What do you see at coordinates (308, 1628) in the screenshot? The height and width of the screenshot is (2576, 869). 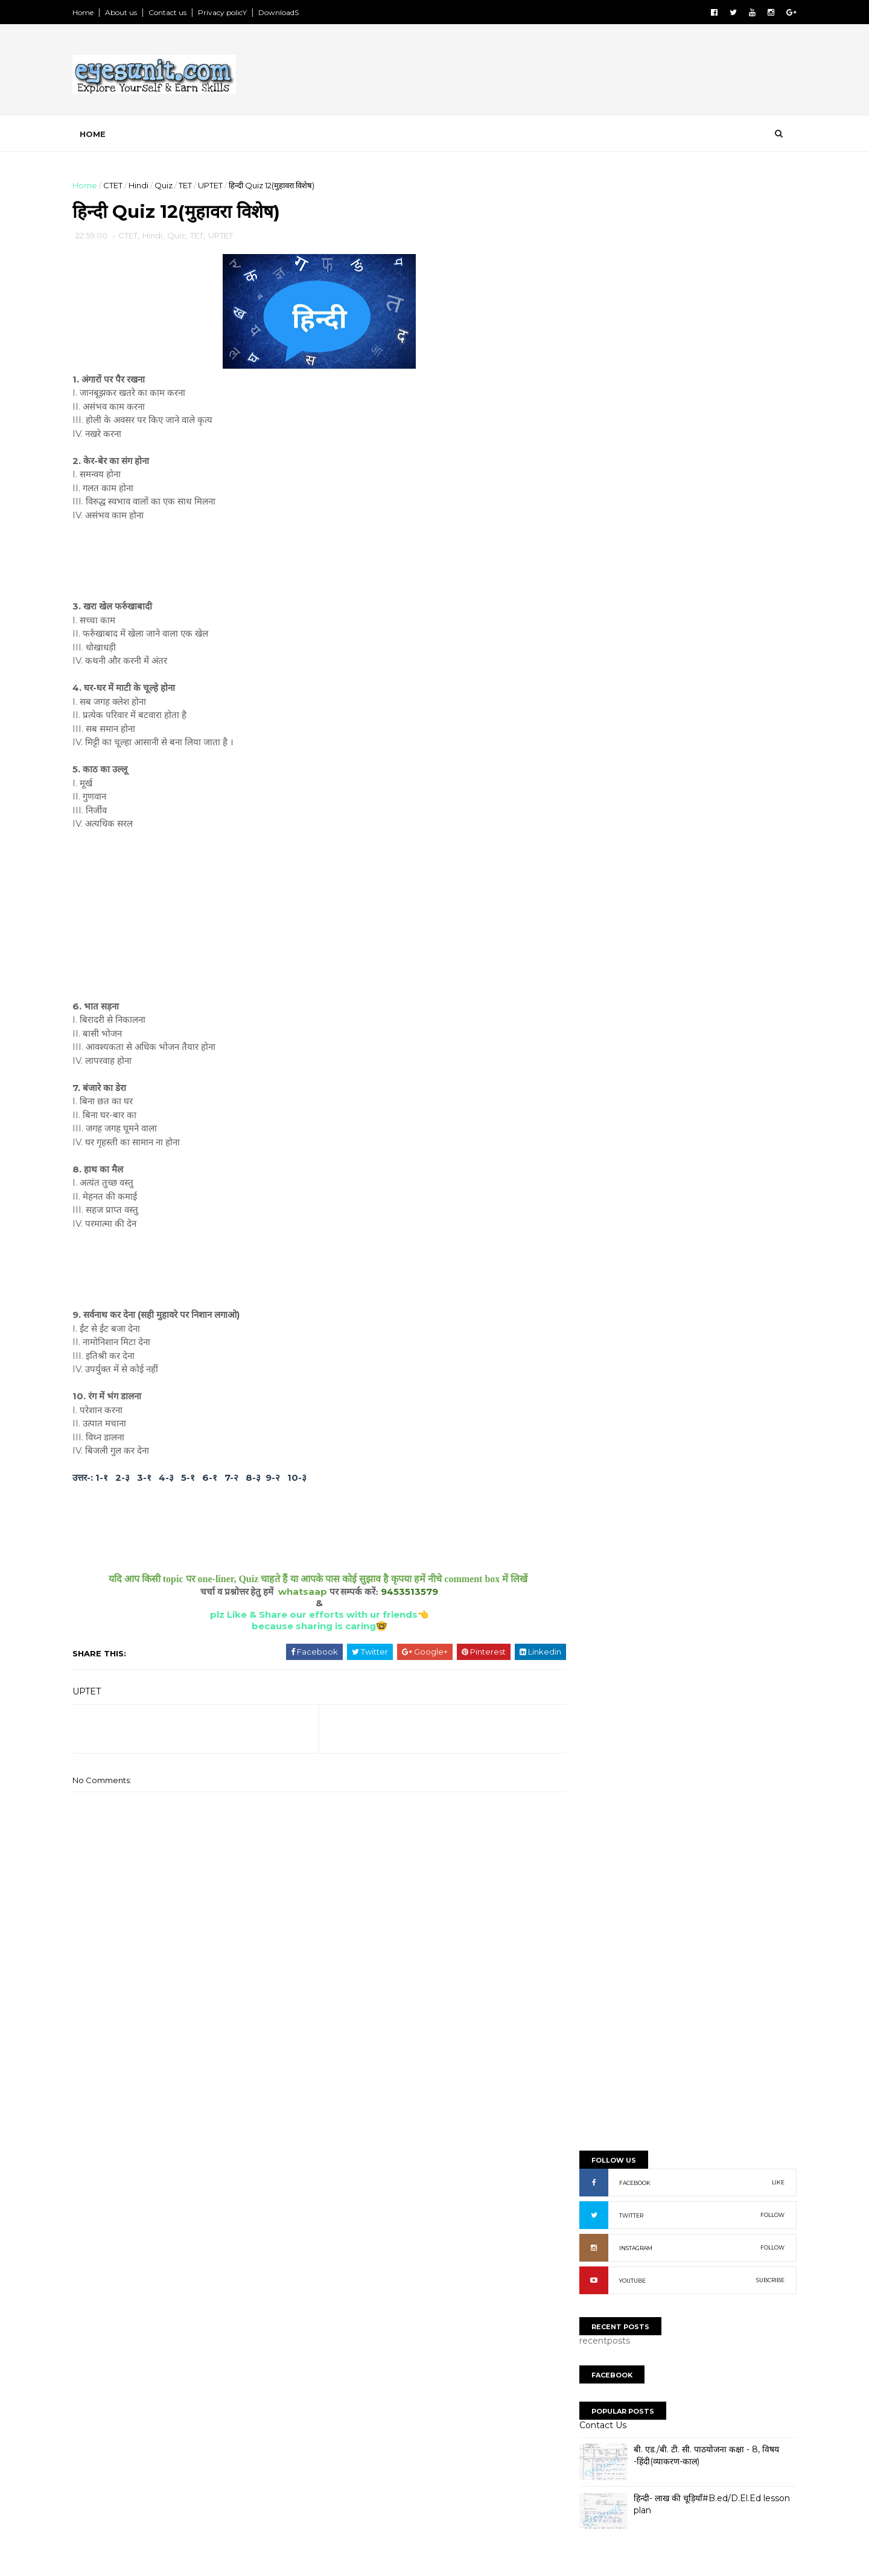 I see `because sharing is caring` at bounding box center [308, 1628].